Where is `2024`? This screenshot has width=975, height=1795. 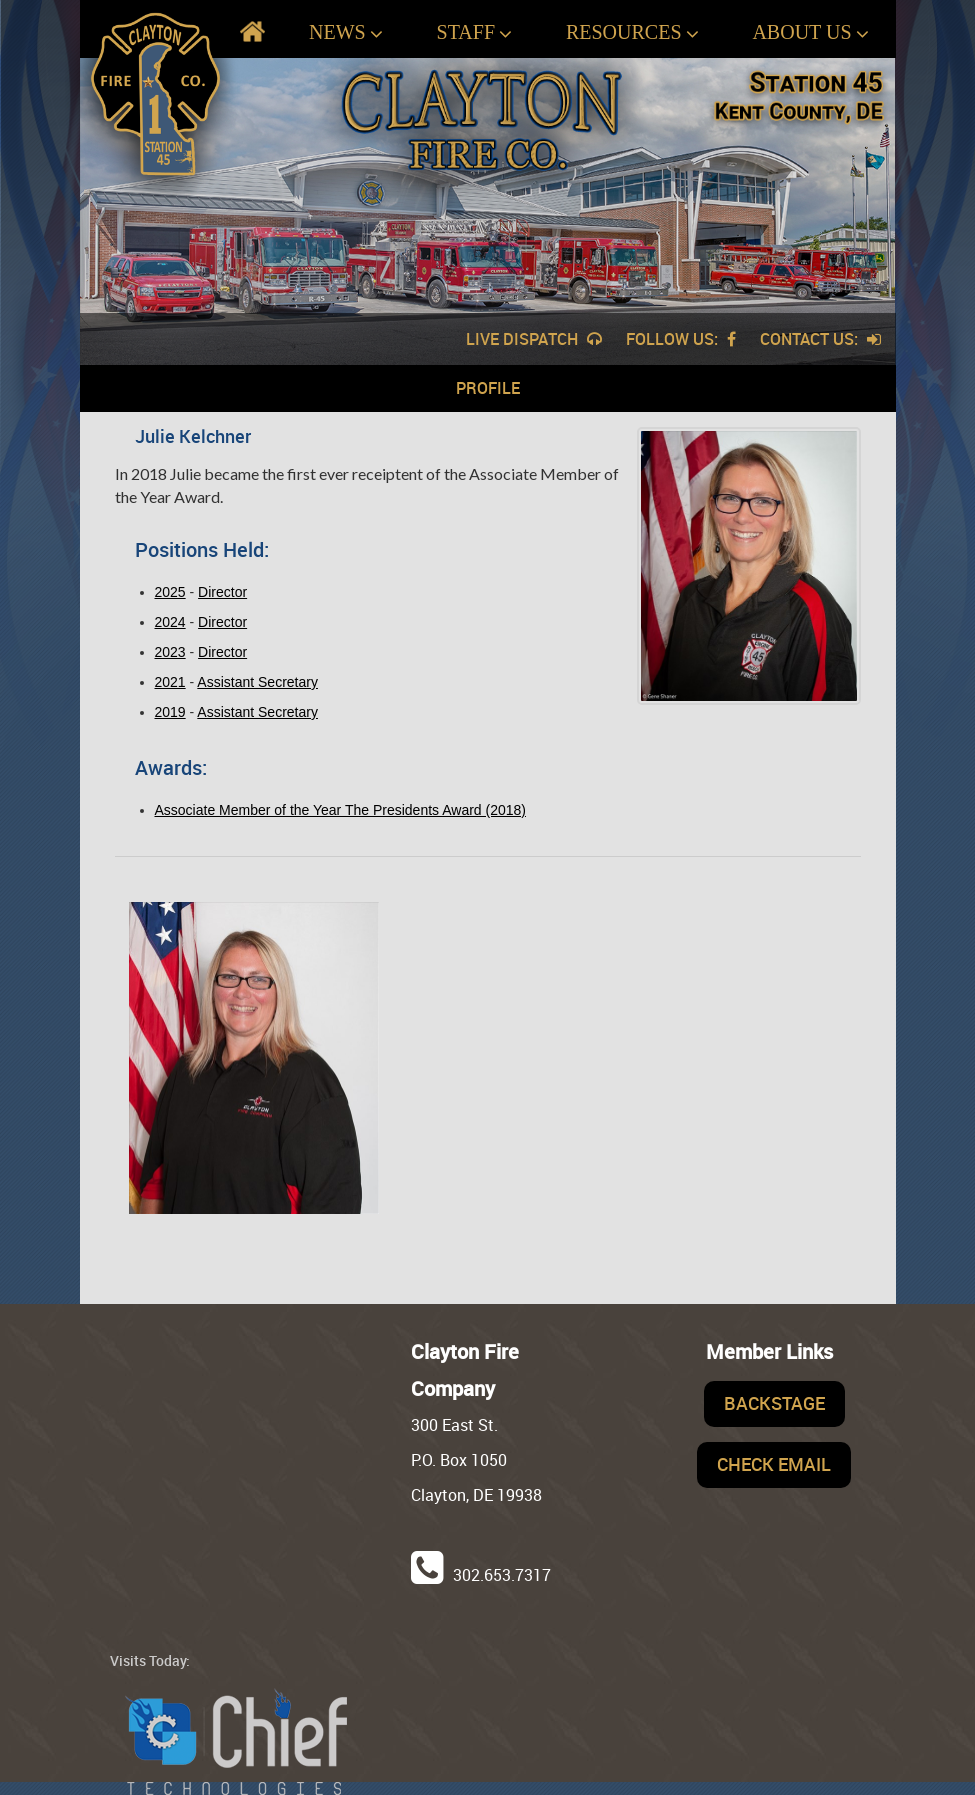
2024 is located at coordinates (170, 622).